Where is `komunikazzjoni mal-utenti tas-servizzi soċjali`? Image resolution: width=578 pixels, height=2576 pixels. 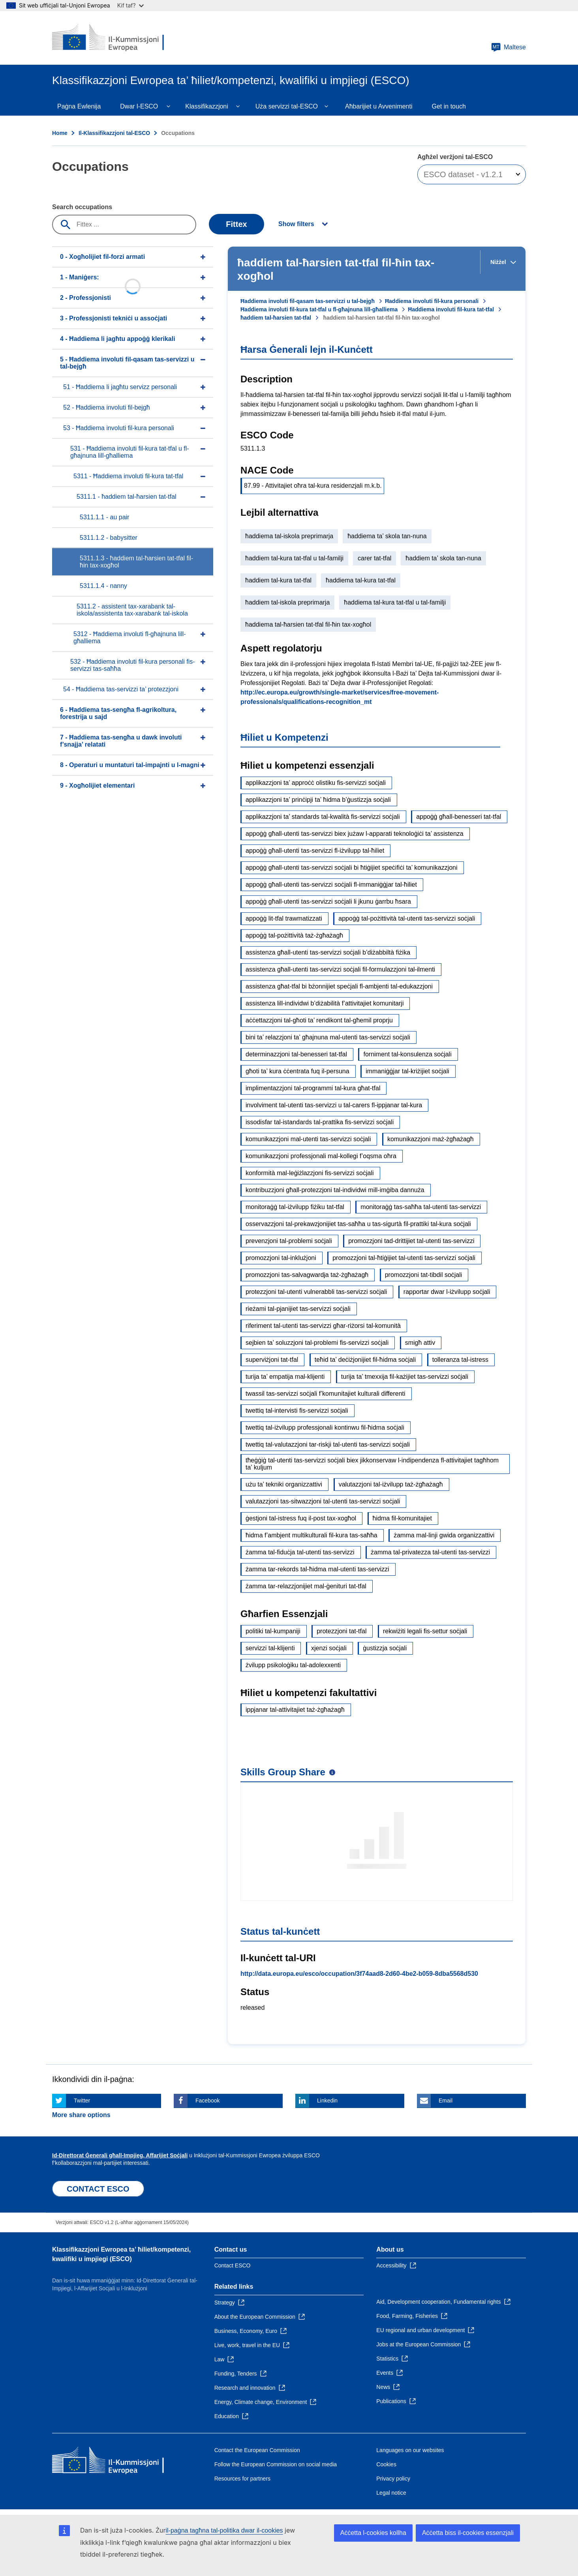 komunikazzjoni mal-utenti tas-servizzi soċjali is located at coordinates (308, 1139).